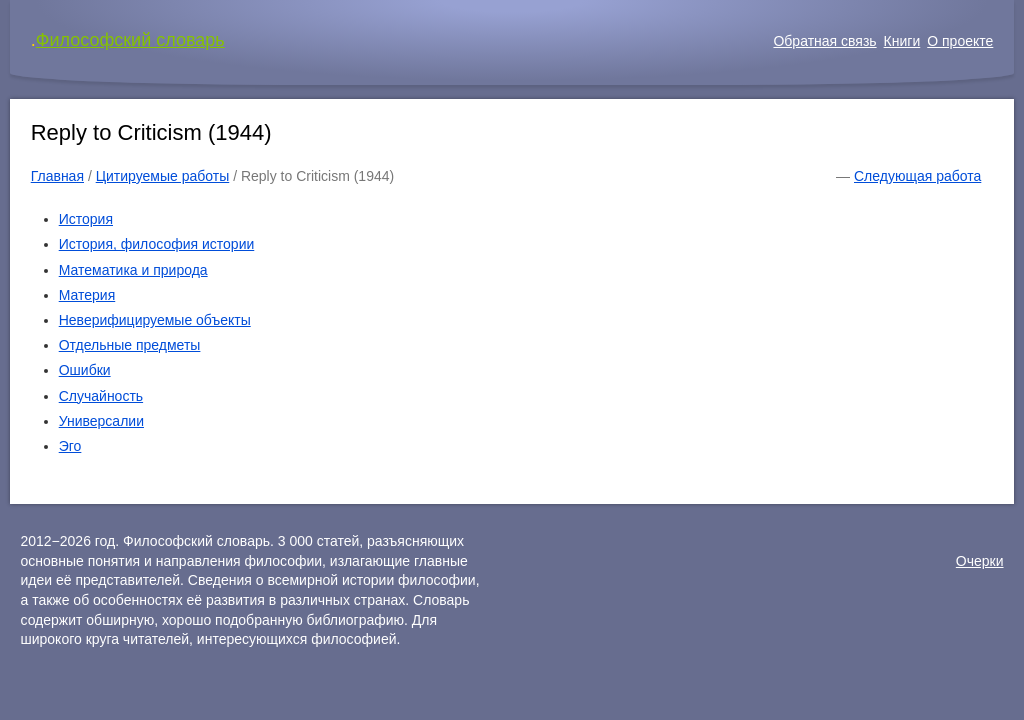  I want to click on Обратная связь, so click(824, 41).